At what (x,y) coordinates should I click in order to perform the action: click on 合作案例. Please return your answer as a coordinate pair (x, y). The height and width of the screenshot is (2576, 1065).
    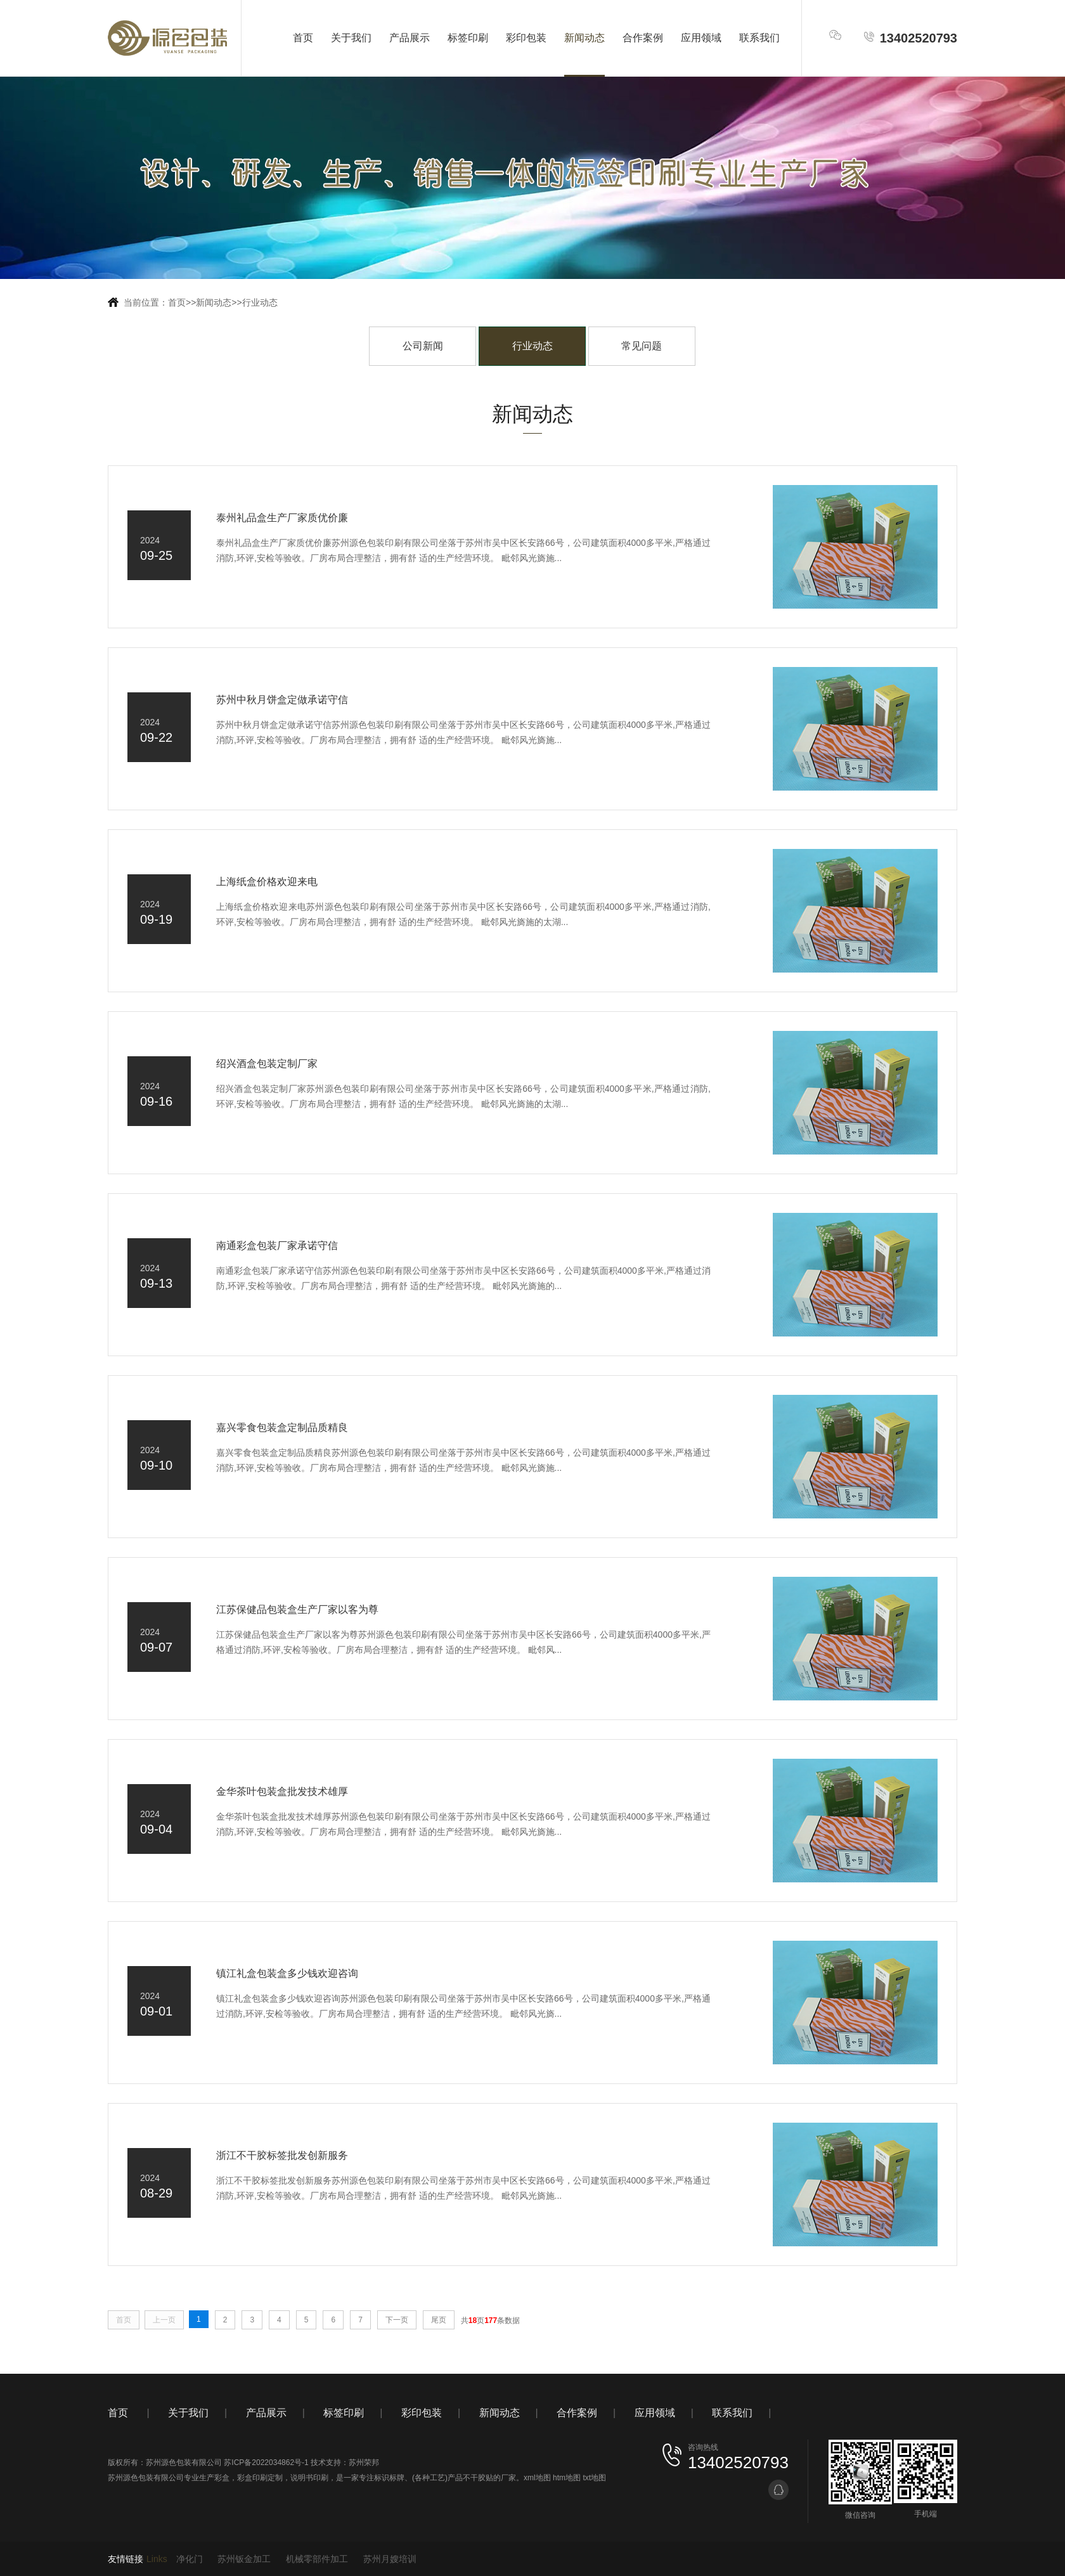
    Looking at the image, I should click on (643, 37).